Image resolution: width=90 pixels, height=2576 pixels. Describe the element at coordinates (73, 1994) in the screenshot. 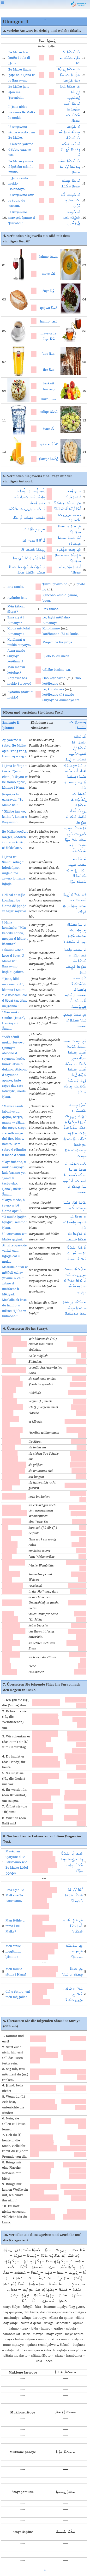

I see `ܥܰܠ‌ ܐܘ ܦܳܬ݂ܘܪܐ، ܥܰܠ ܡܷܢ ܡܷܔܓ݂ܰܠܠܶܗ؟` at that location.